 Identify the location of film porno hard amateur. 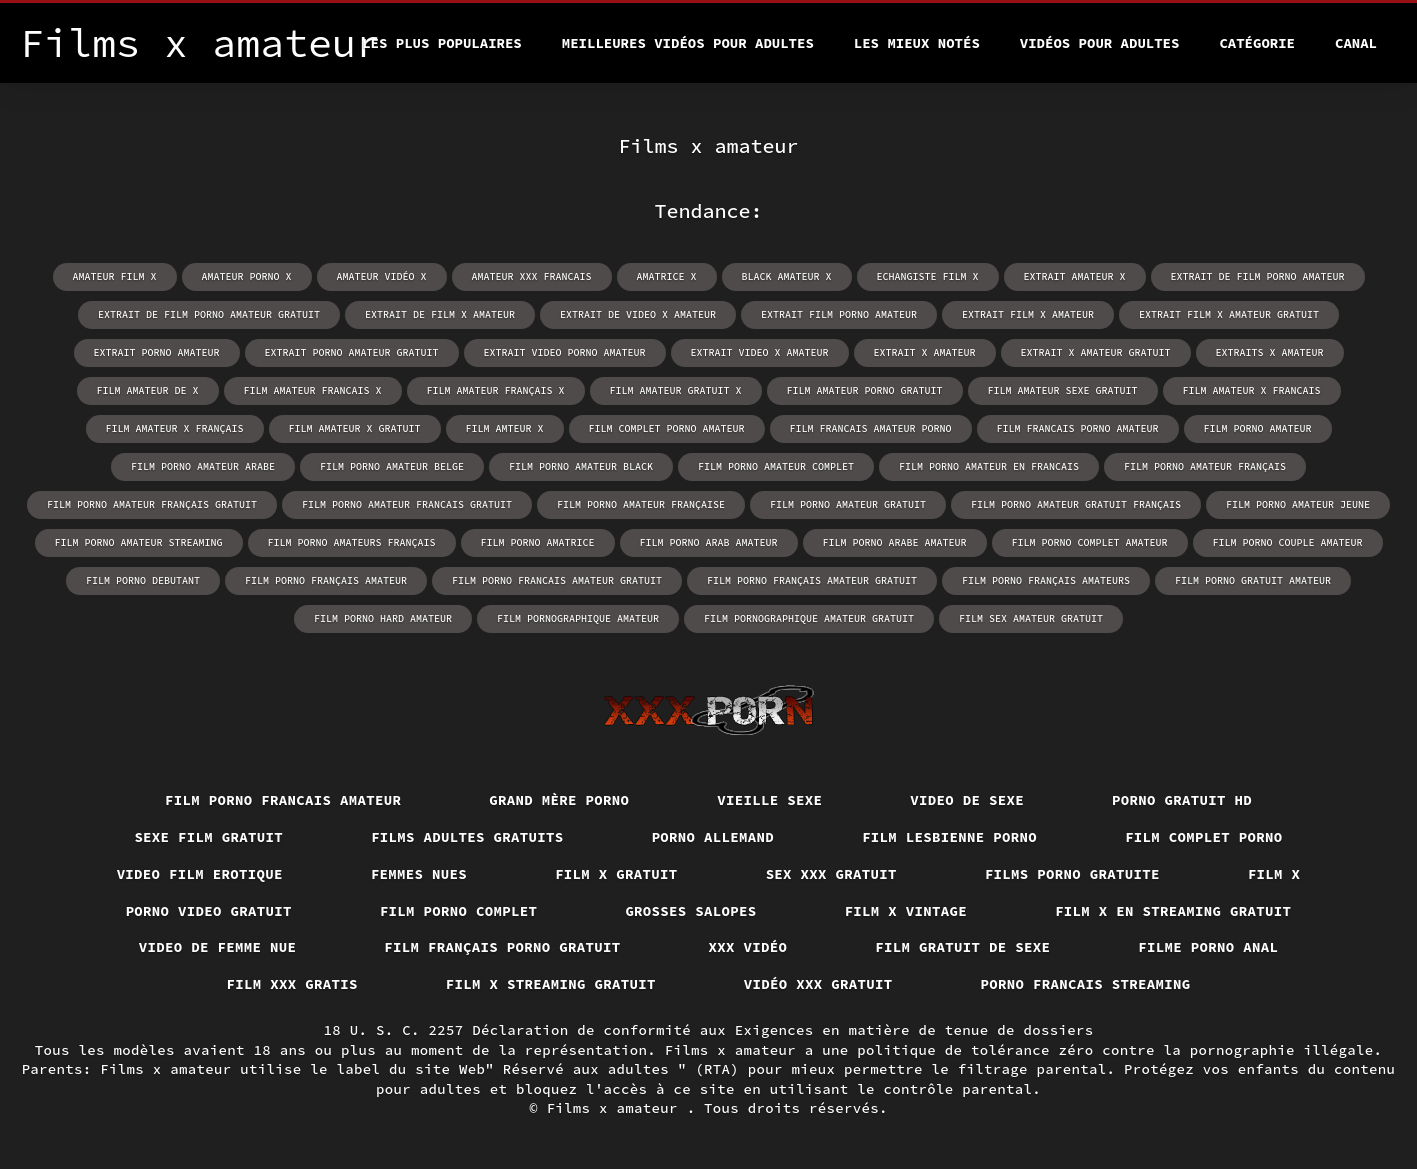
(383, 618).